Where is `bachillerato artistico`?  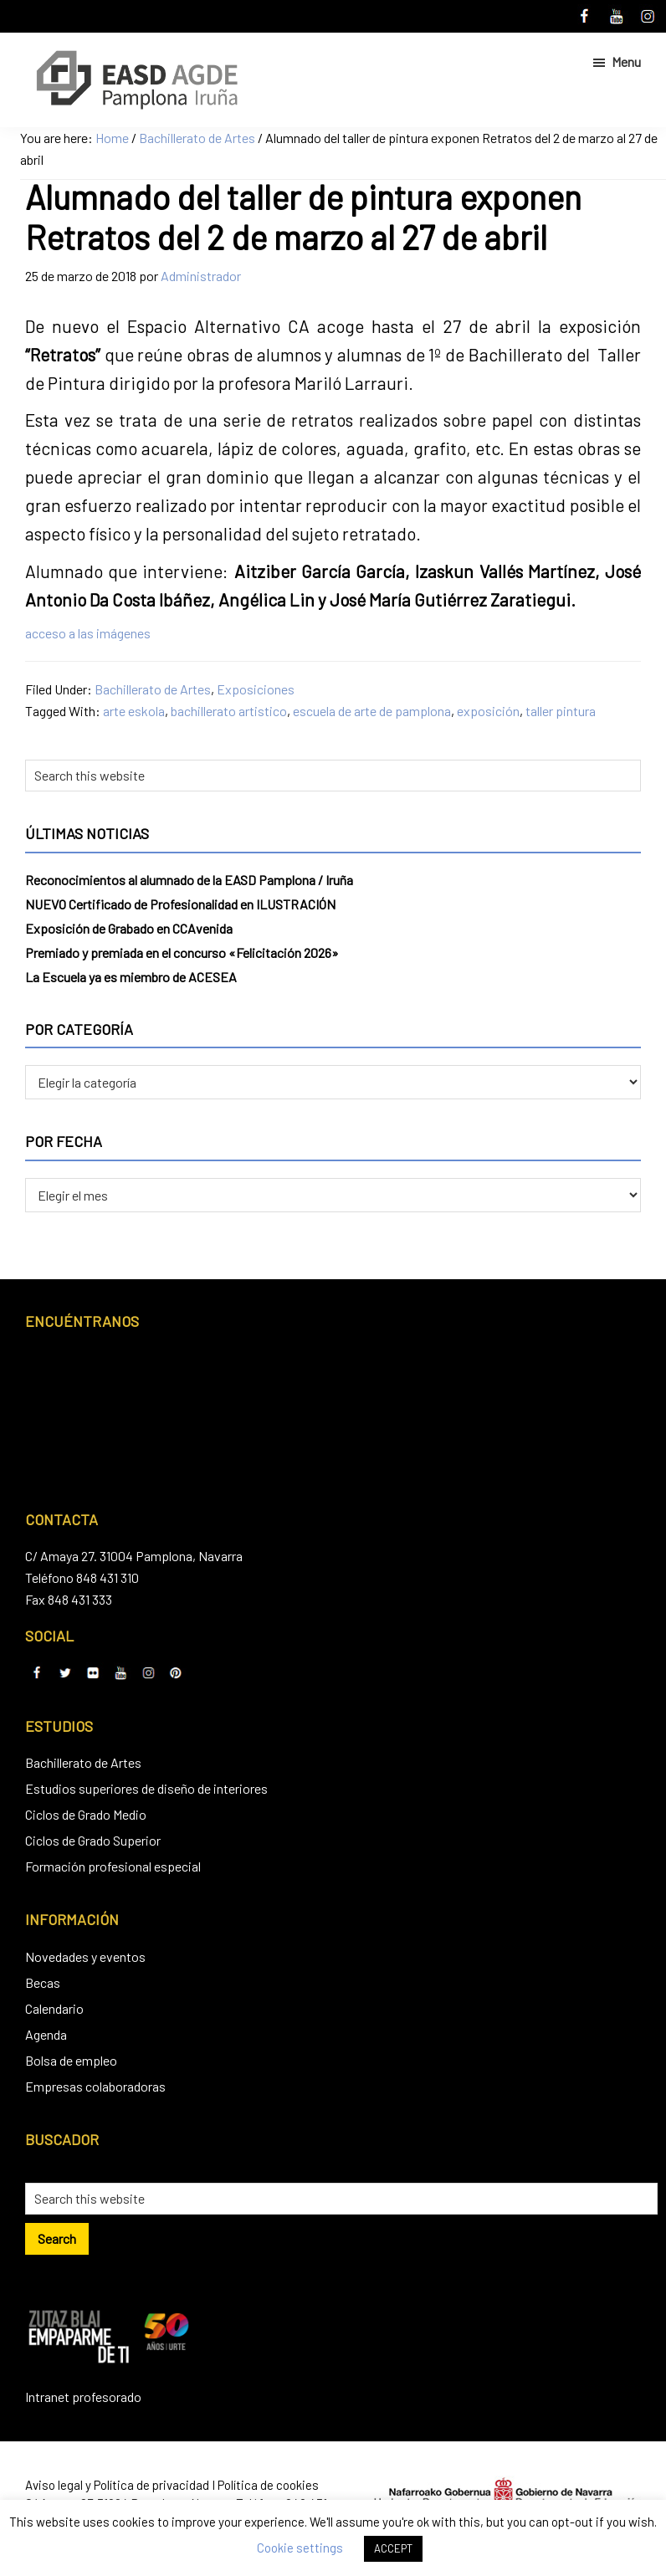
bachillerato artistico is located at coordinates (229, 711).